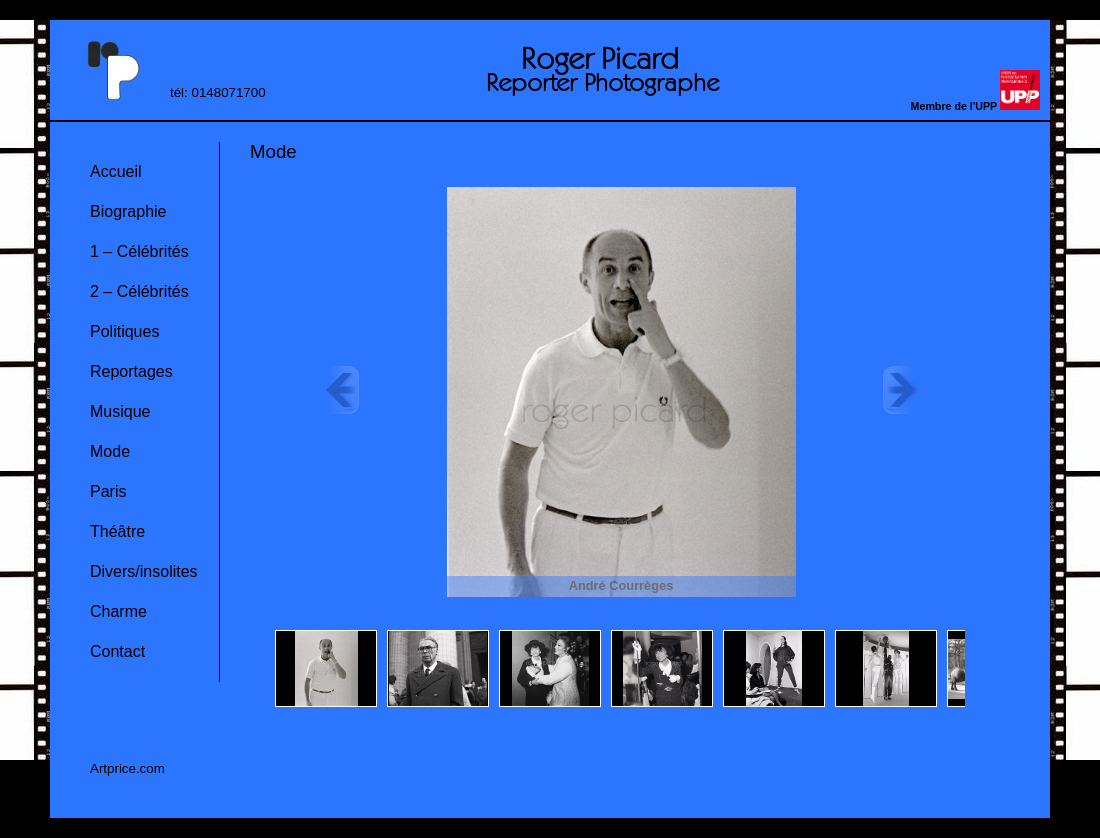 Image resolution: width=1100 pixels, height=838 pixels. Describe the element at coordinates (128, 211) in the screenshot. I see `Biographie` at that location.